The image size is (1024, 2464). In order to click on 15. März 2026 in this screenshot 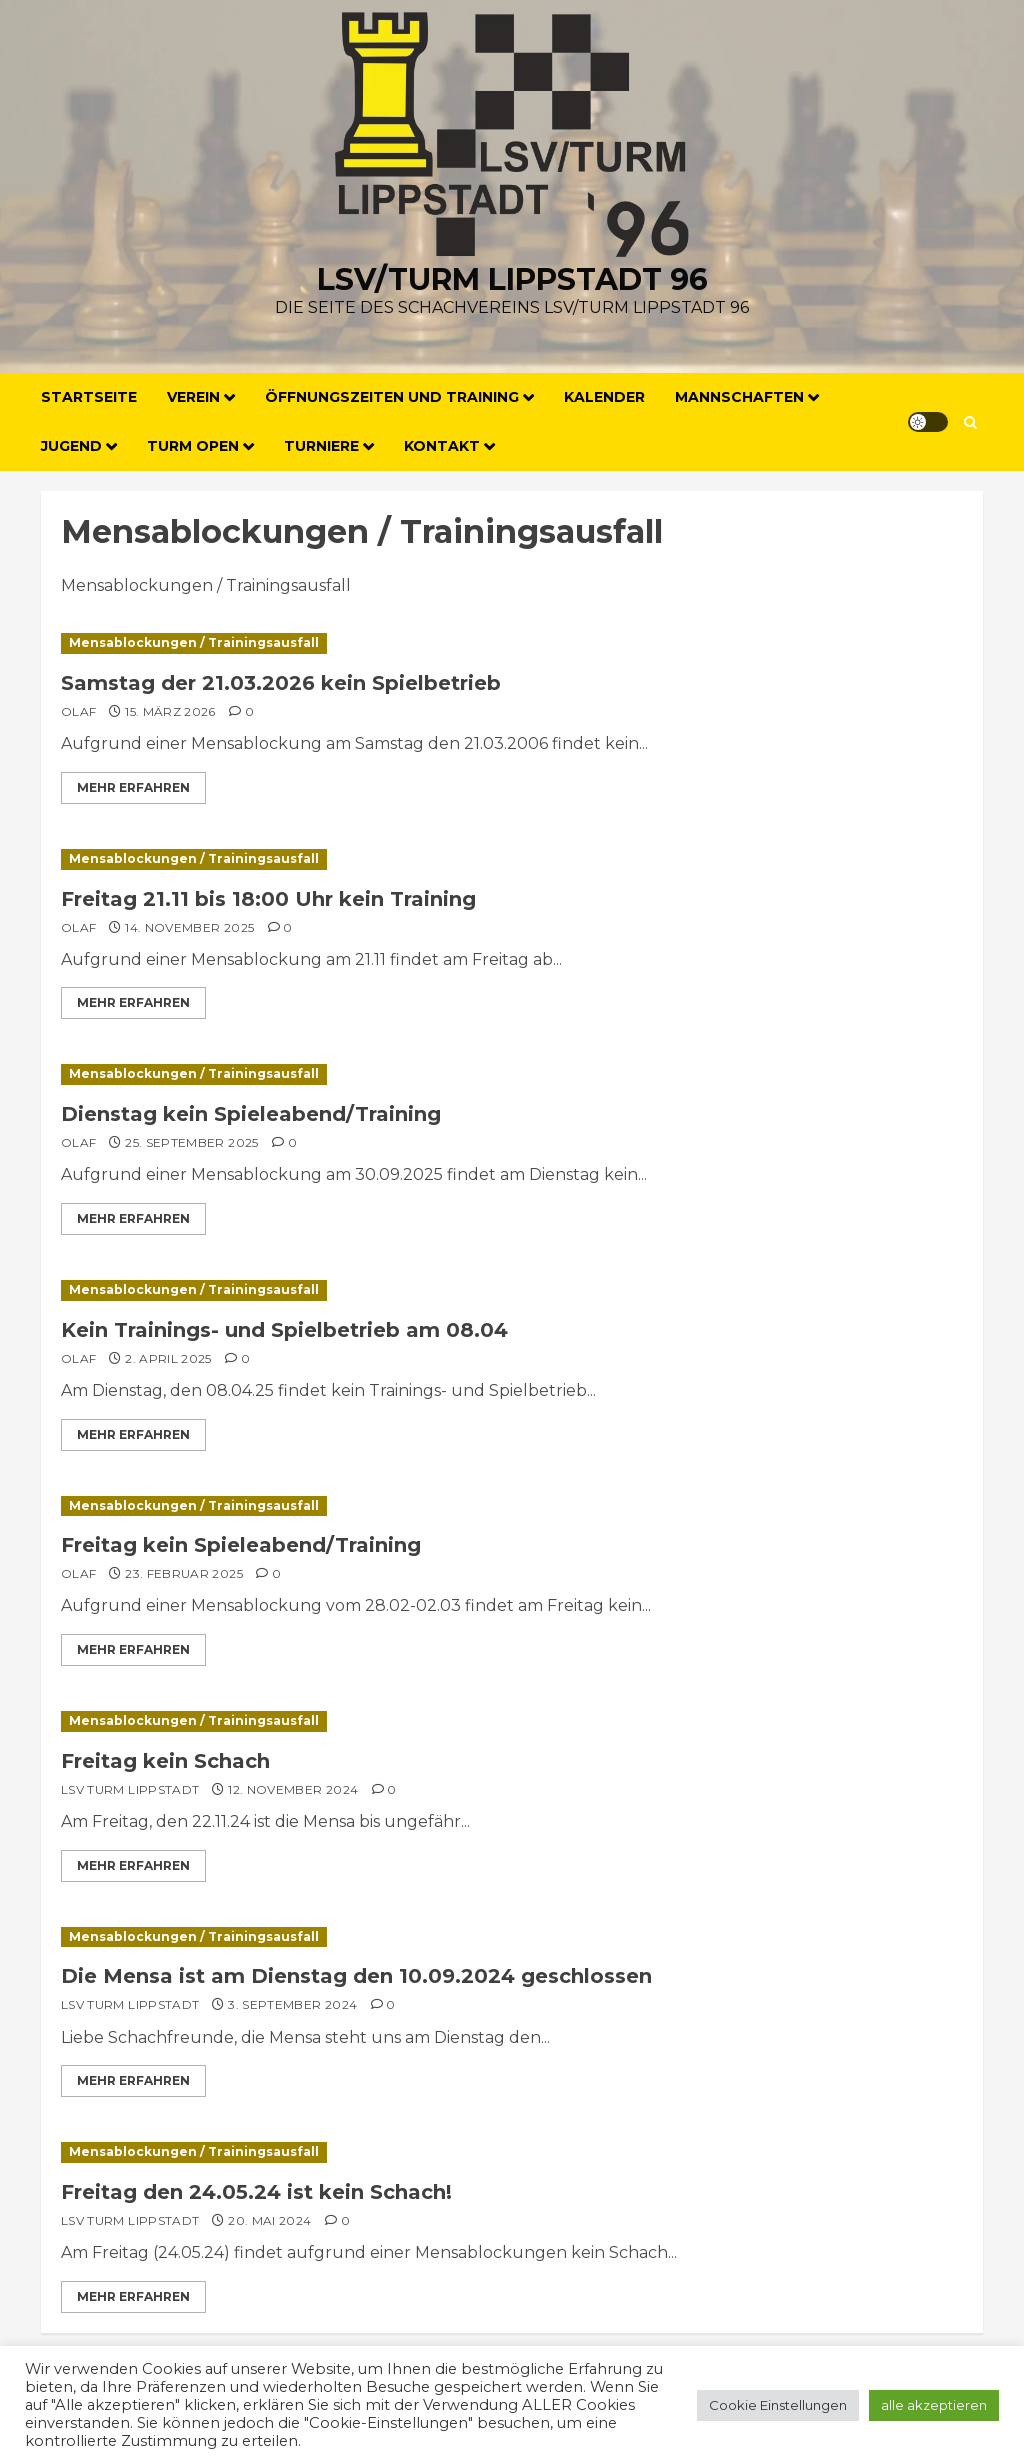, I will do `click(170, 711)`.